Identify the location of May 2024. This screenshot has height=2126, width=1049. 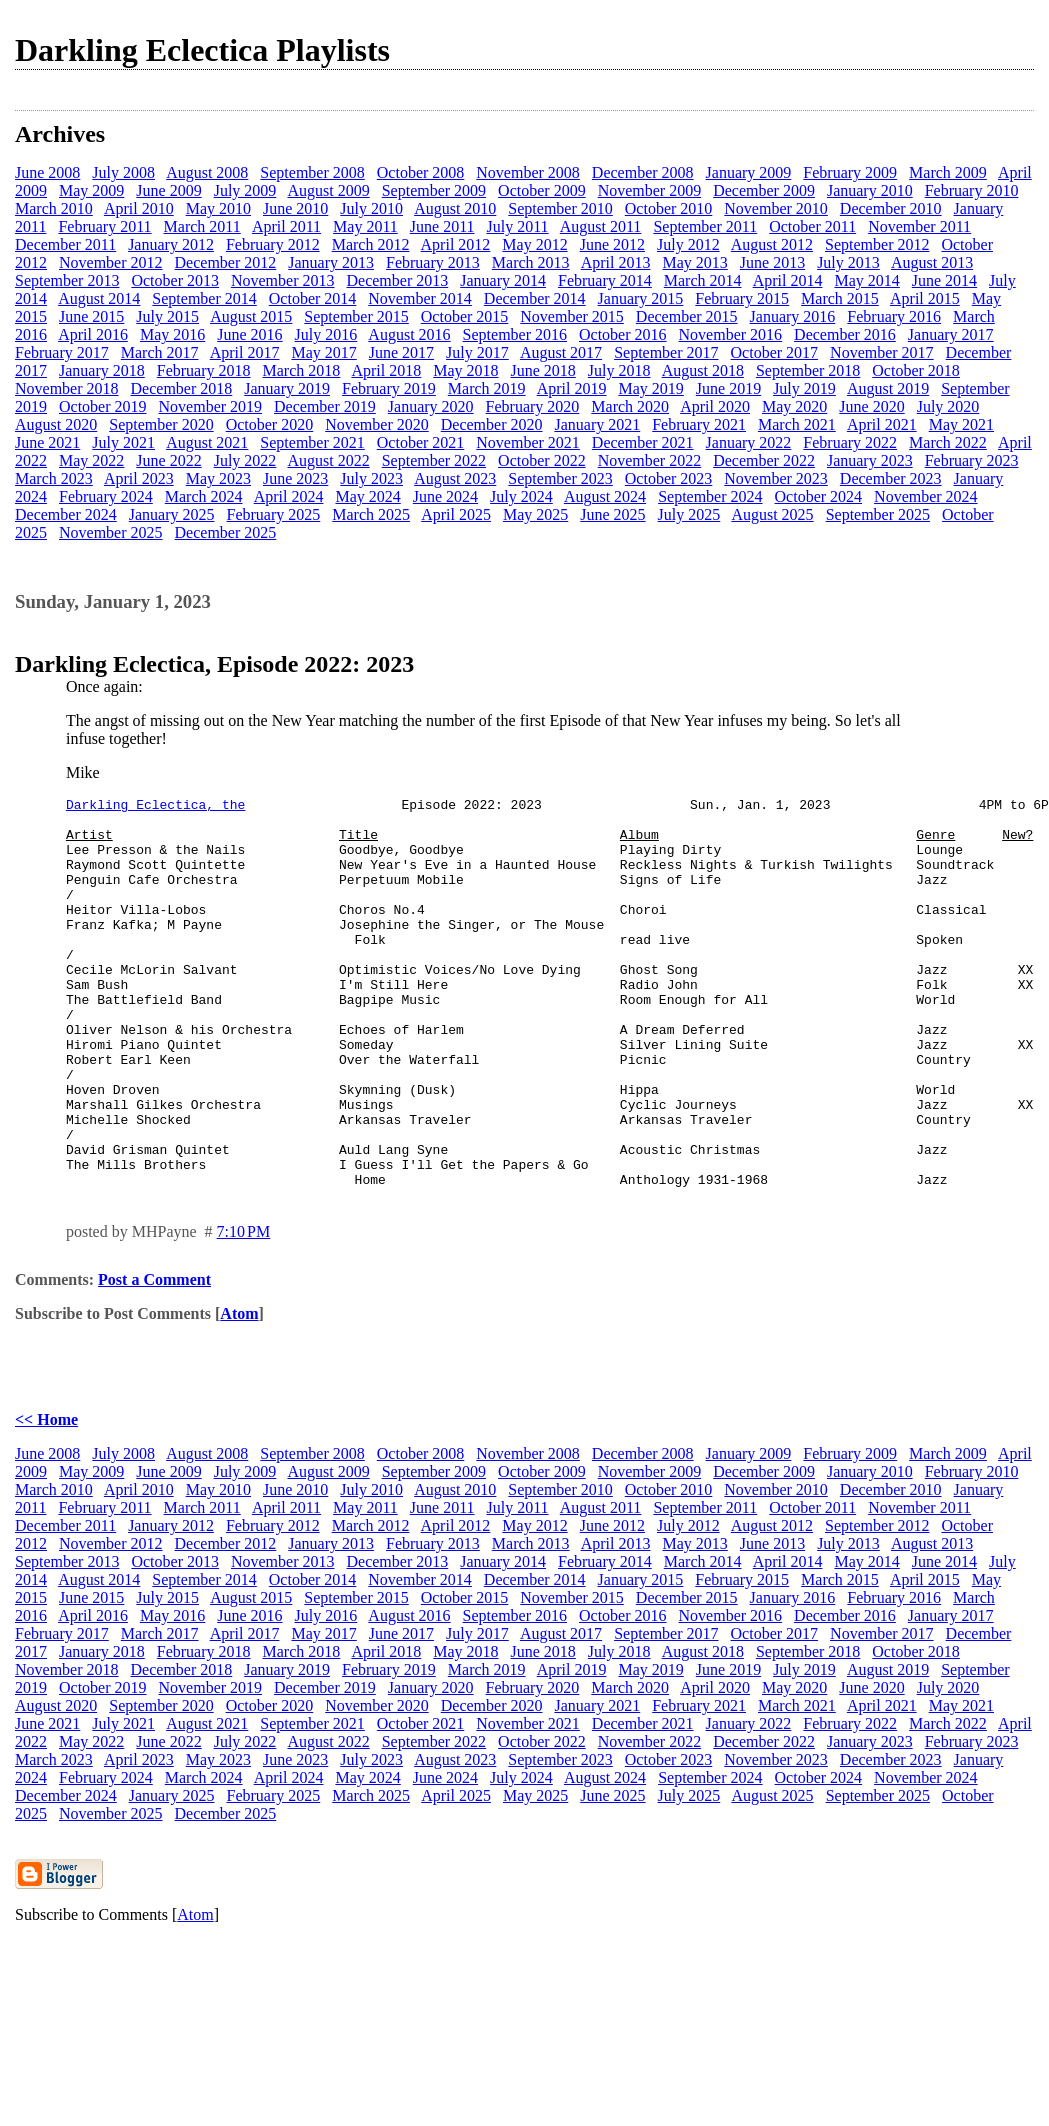
(367, 496).